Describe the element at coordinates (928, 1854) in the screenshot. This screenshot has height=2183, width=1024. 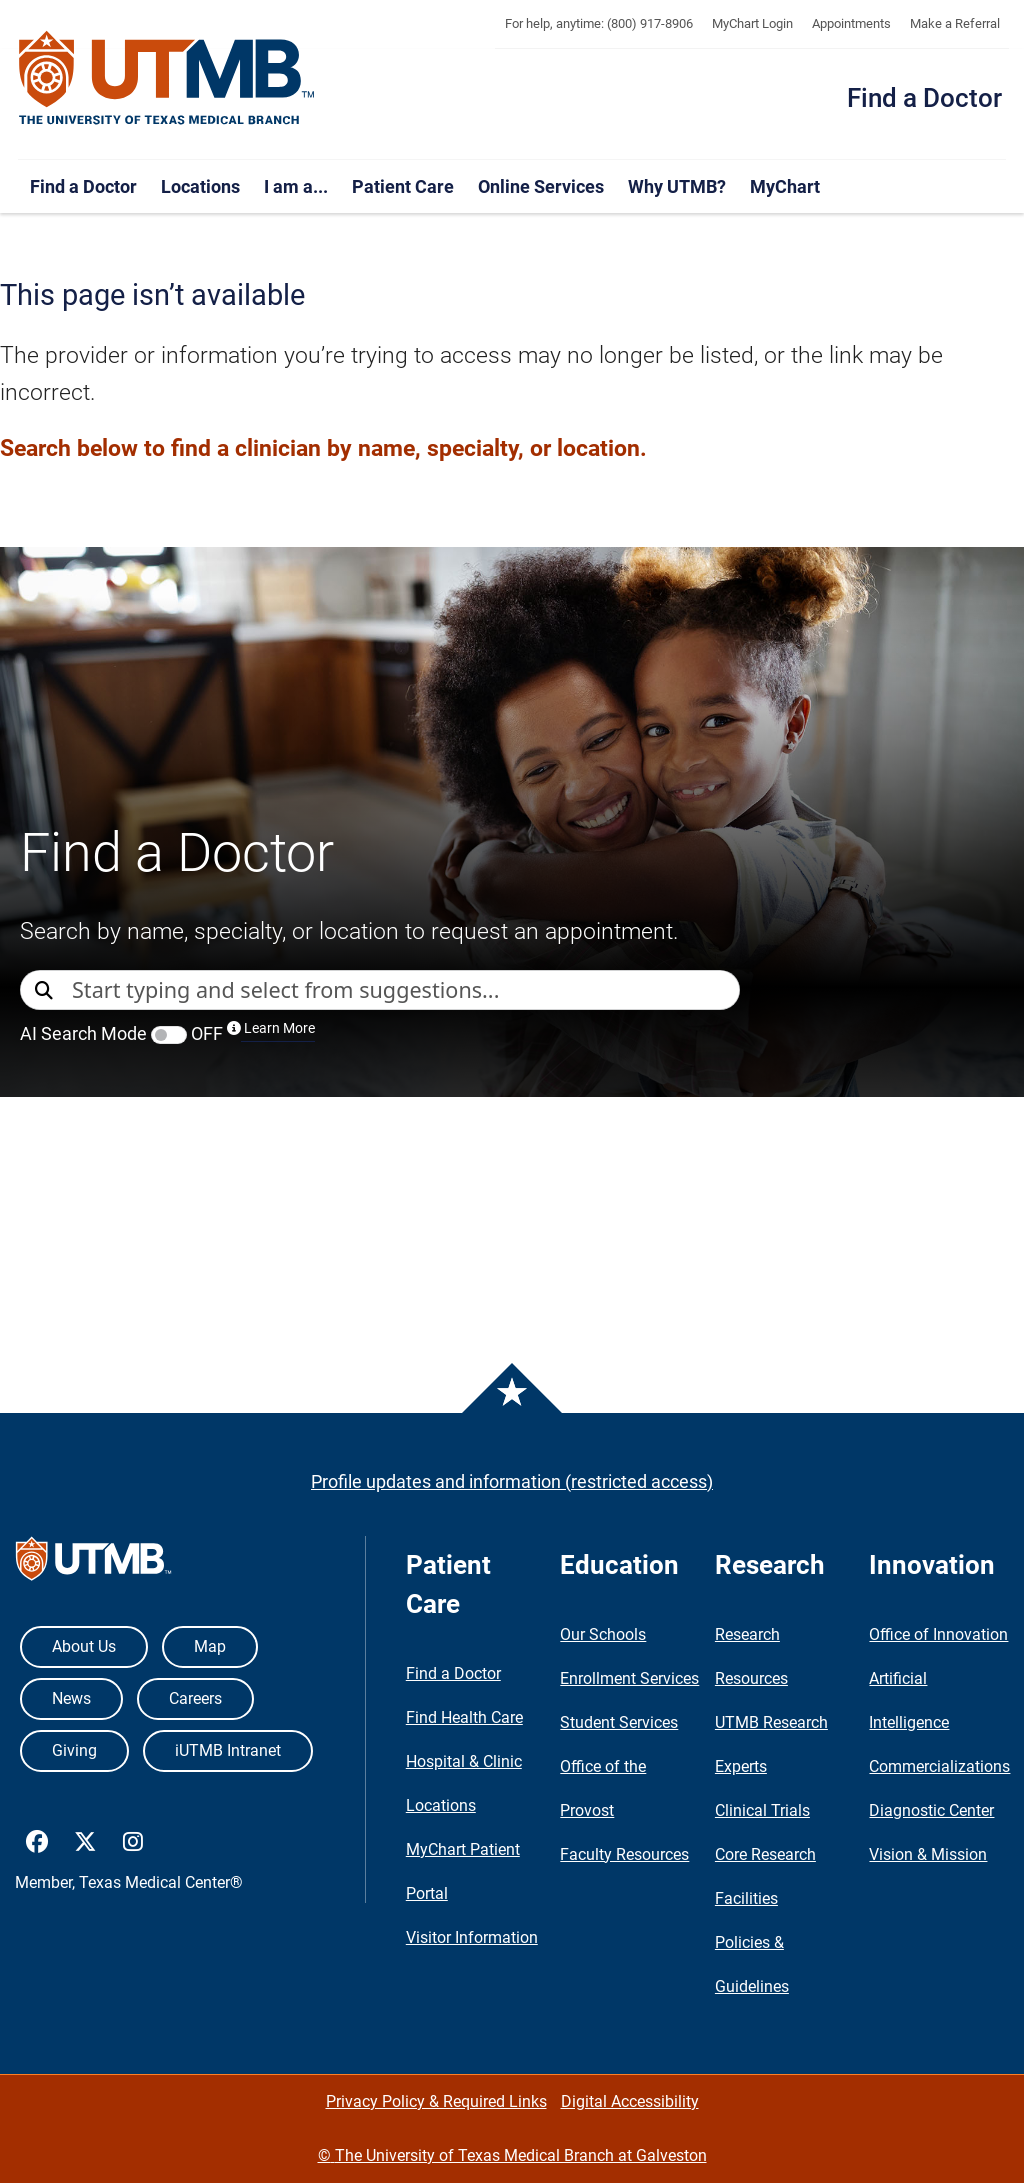
I see `Vision & Mission` at that location.